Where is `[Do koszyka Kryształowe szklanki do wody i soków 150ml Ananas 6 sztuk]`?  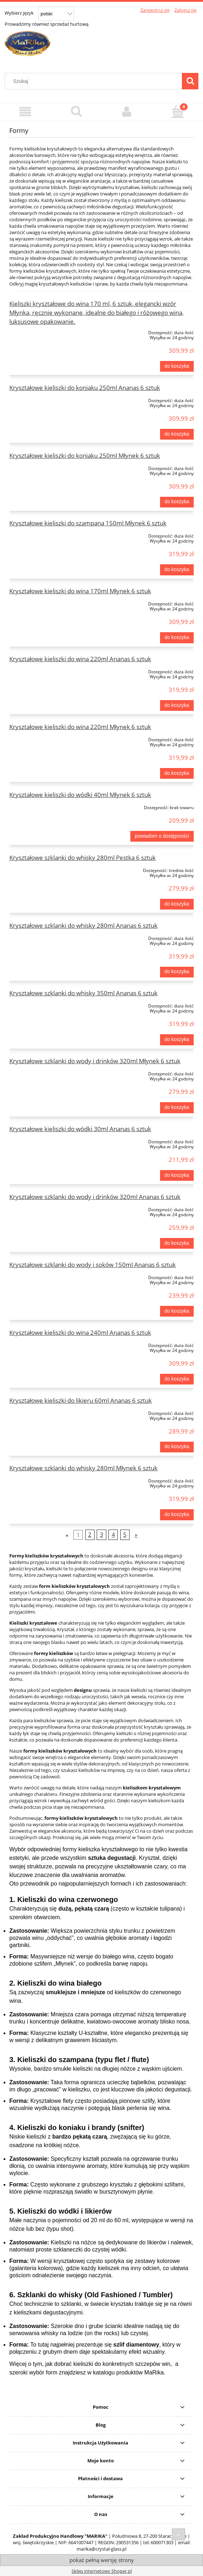 [Do koszyka Kryształowe szklanki do wody i soków 150ml Ananas 6 sztuk] is located at coordinates (177, 1311).